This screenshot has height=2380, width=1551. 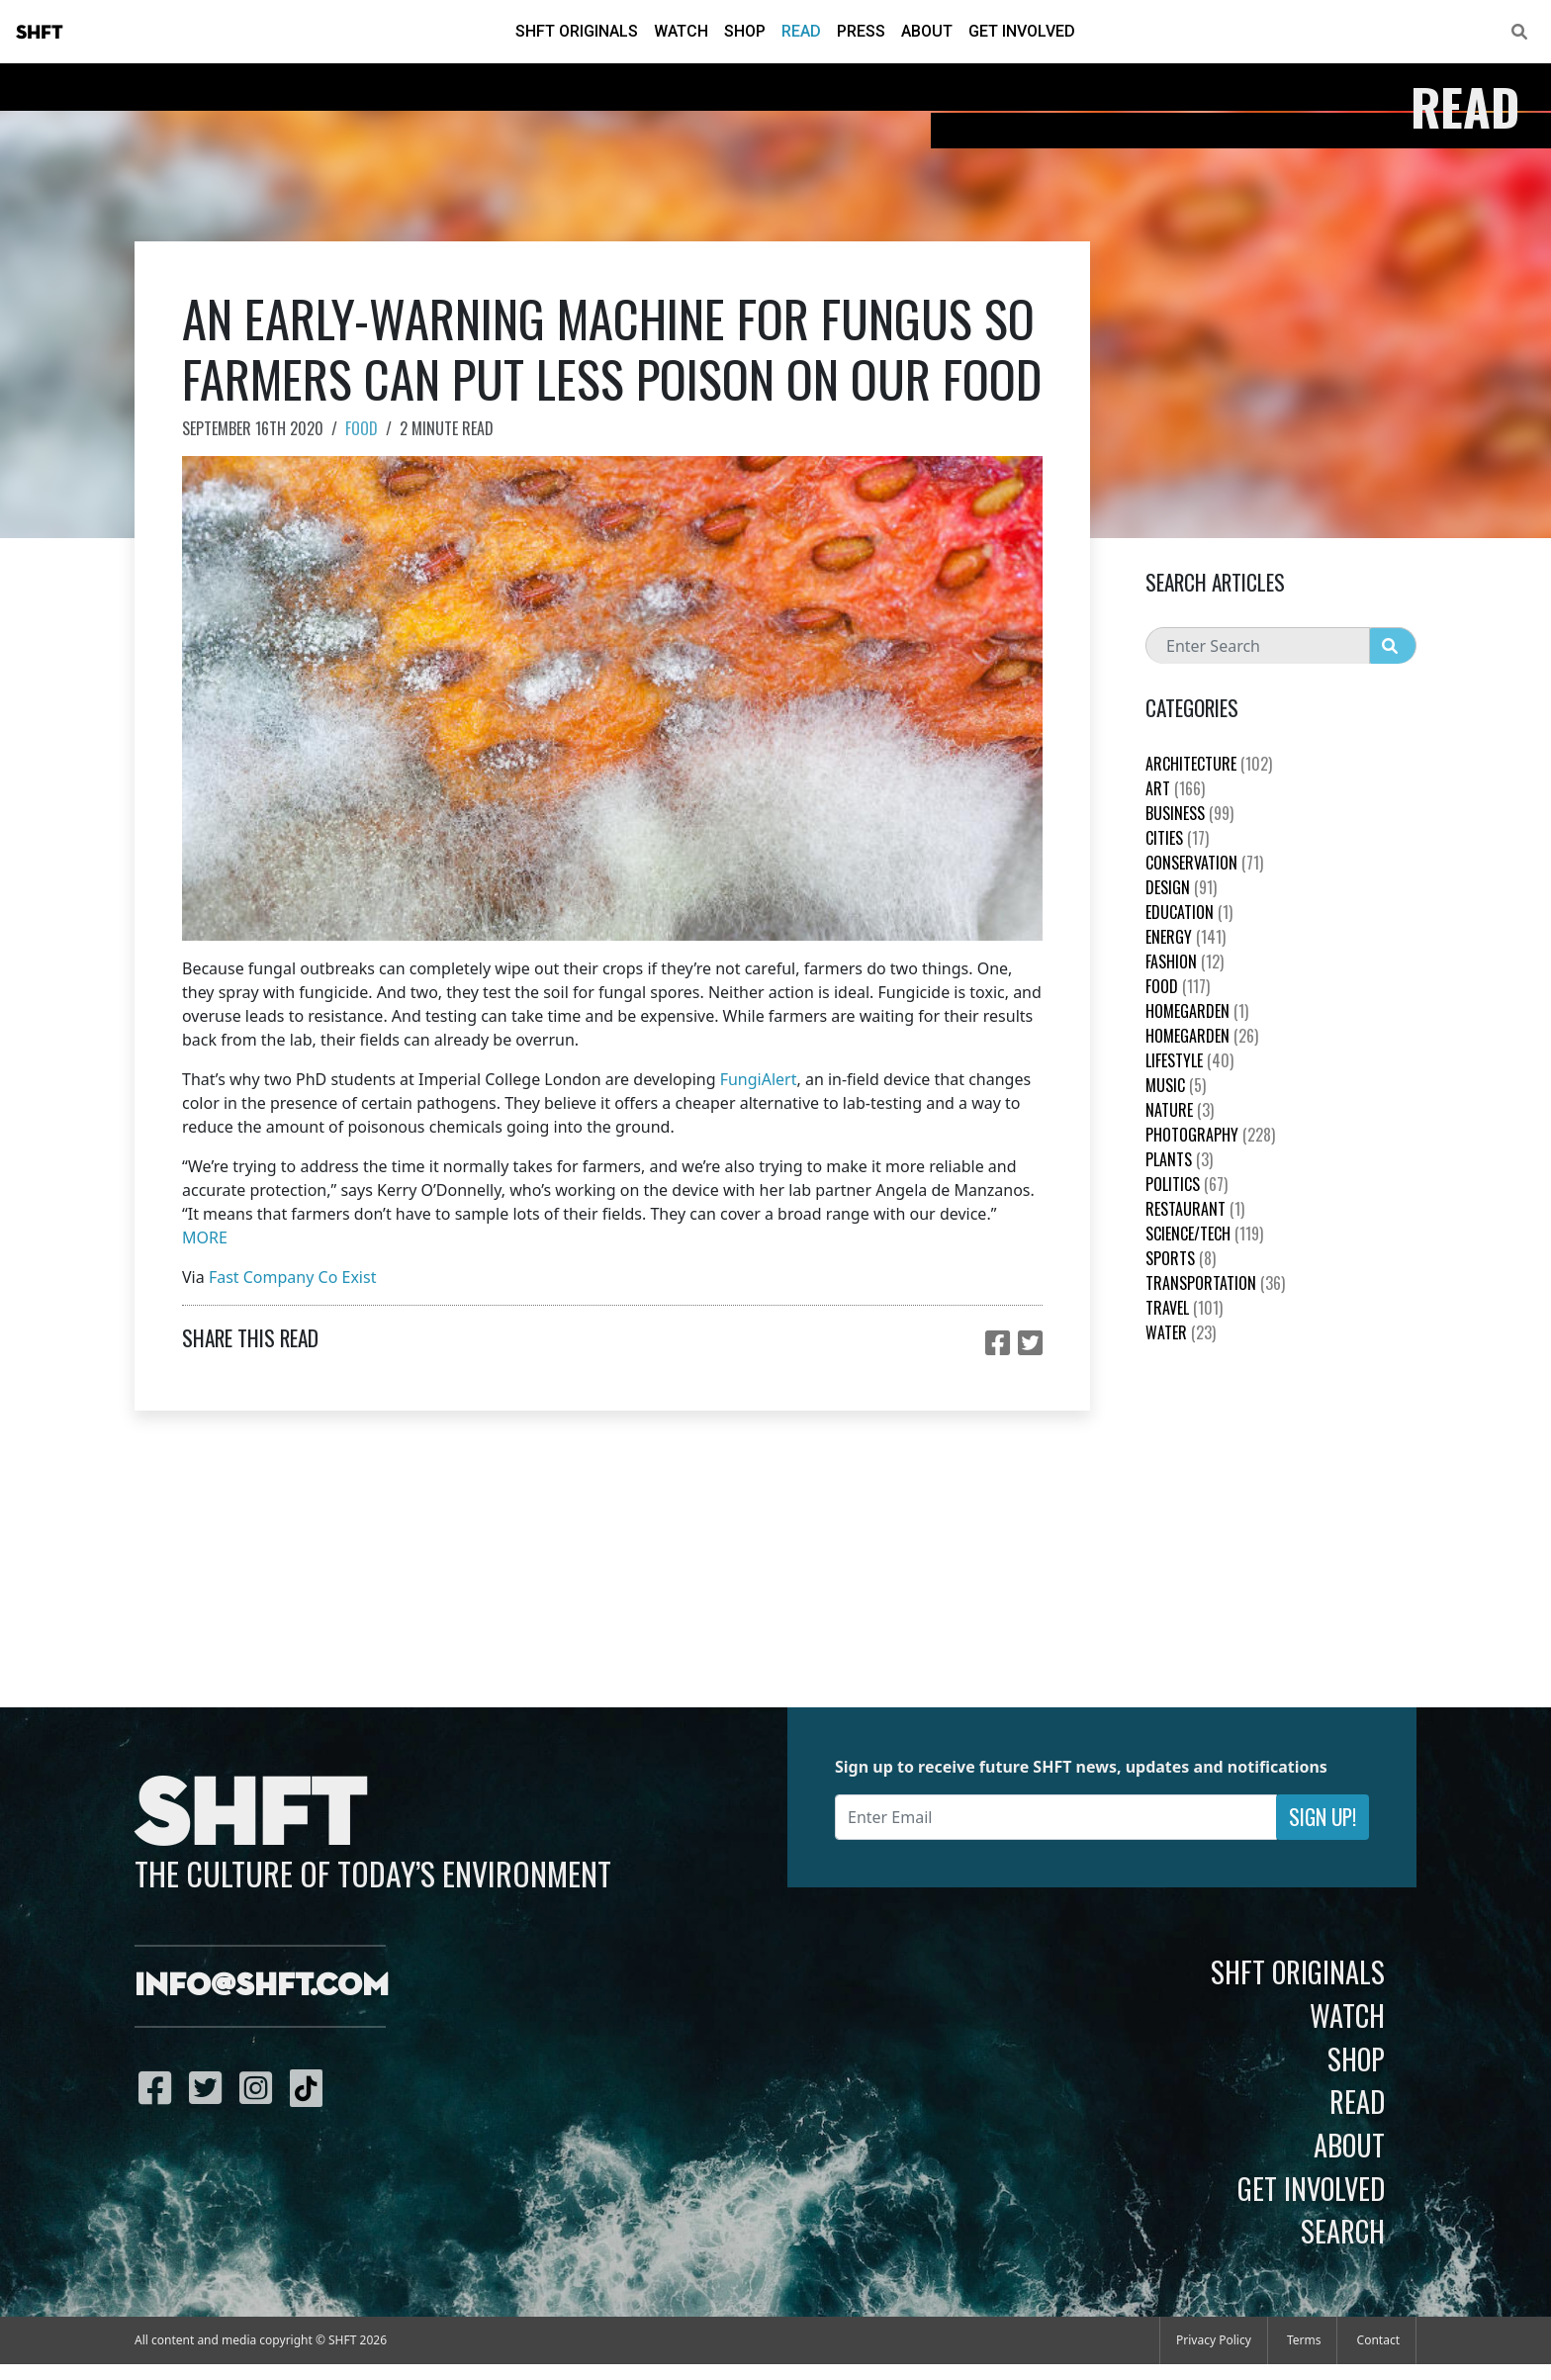 What do you see at coordinates (205, 1237) in the screenshot?
I see `MORE` at bounding box center [205, 1237].